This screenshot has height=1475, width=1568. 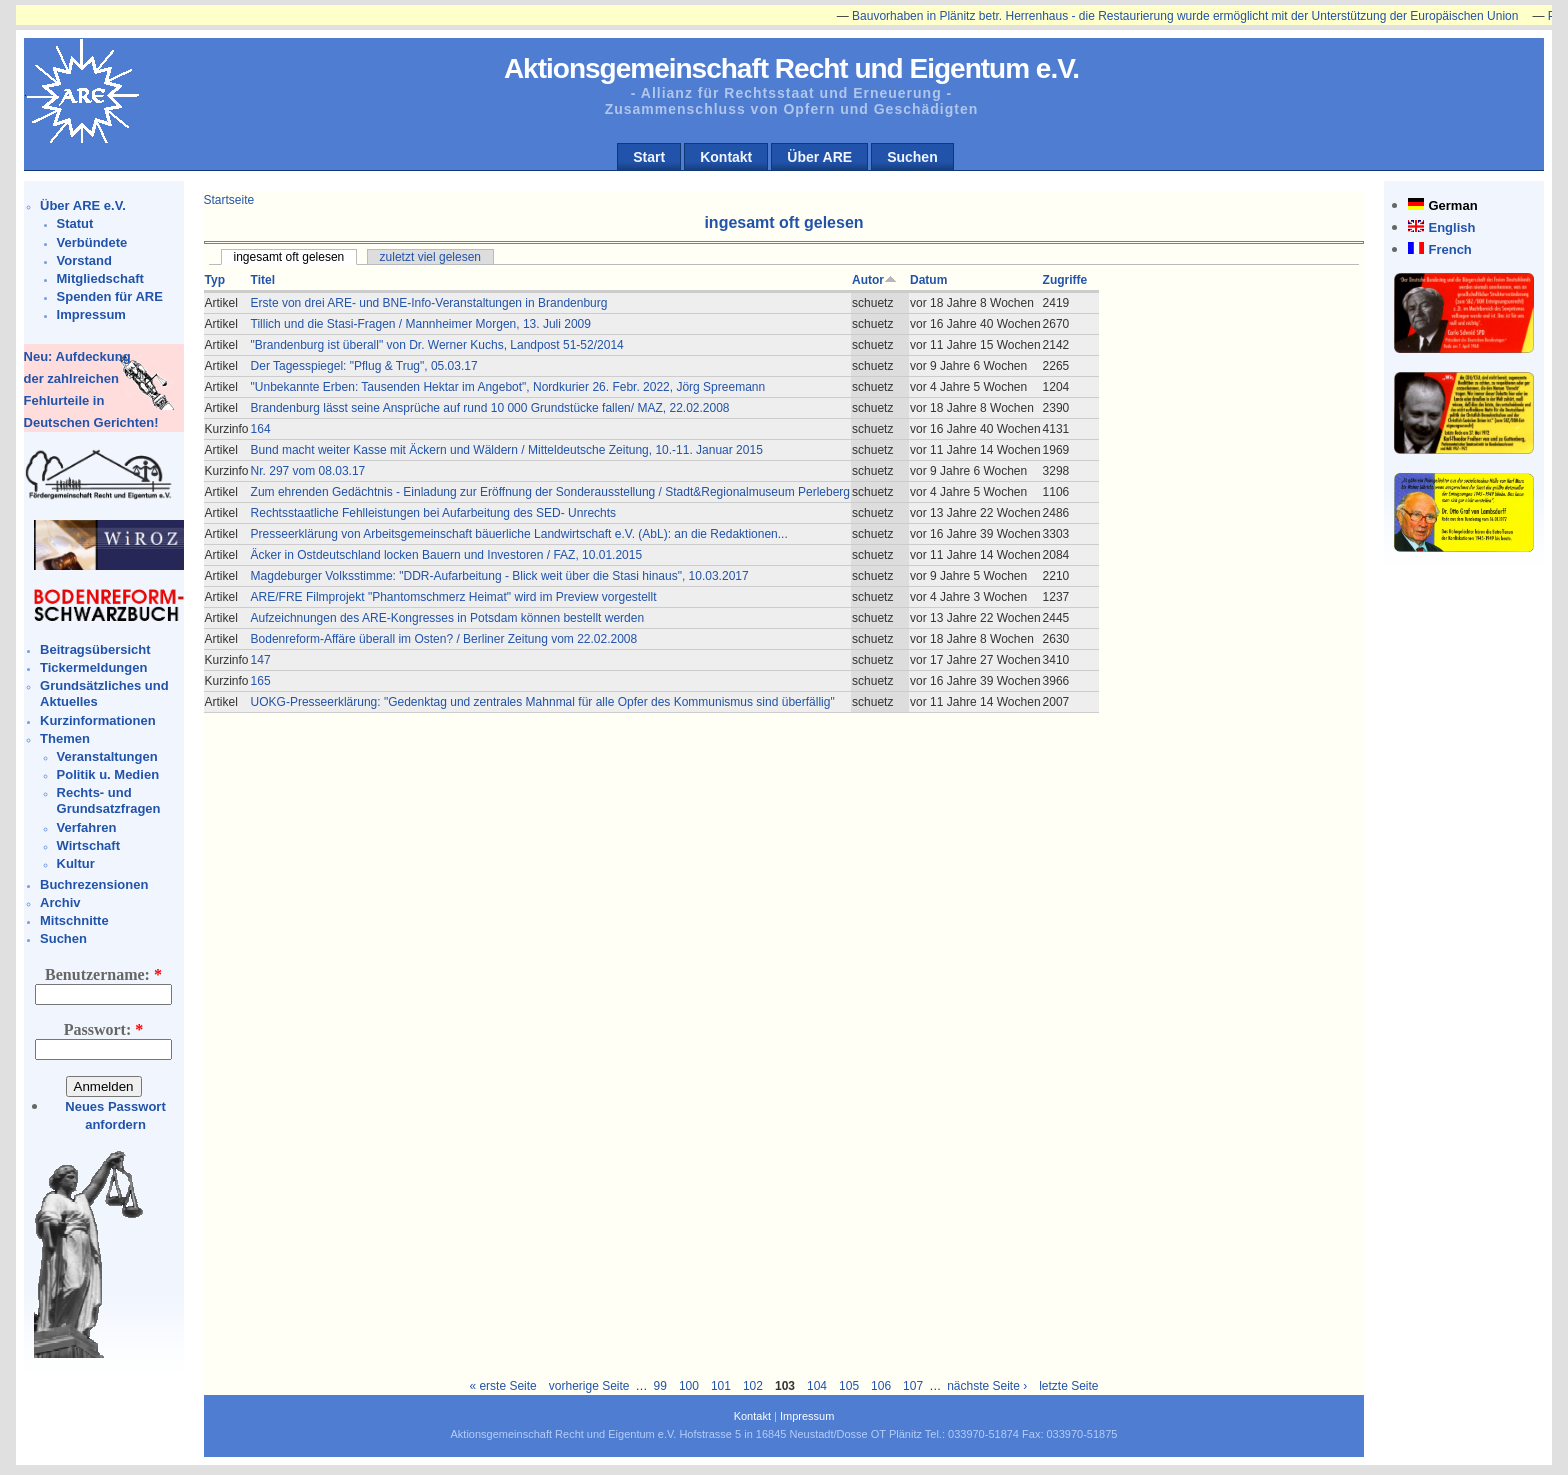 What do you see at coordinates (100, 278) in the screenshot?
I see `Mitgliedschaft` at bounding box center [100, 278].